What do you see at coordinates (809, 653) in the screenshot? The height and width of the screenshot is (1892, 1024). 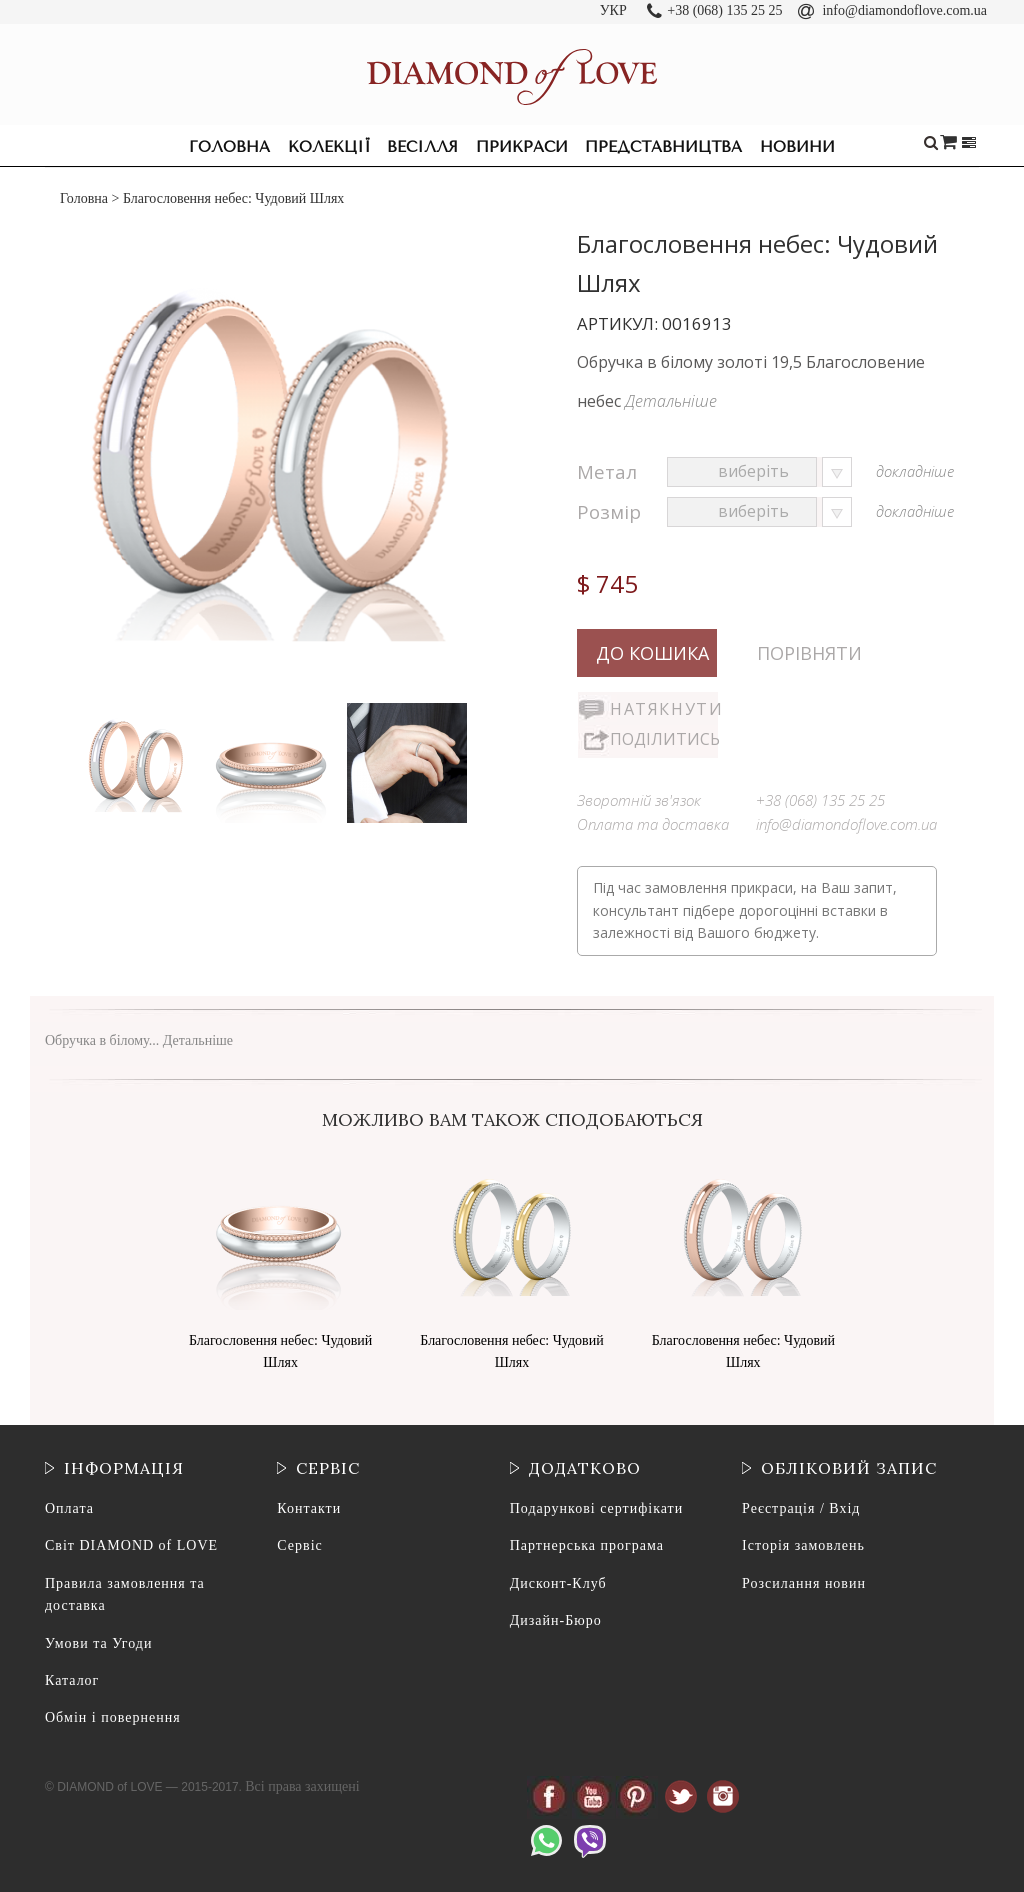 I see `Порівняти` at bounding box center [809, 653].